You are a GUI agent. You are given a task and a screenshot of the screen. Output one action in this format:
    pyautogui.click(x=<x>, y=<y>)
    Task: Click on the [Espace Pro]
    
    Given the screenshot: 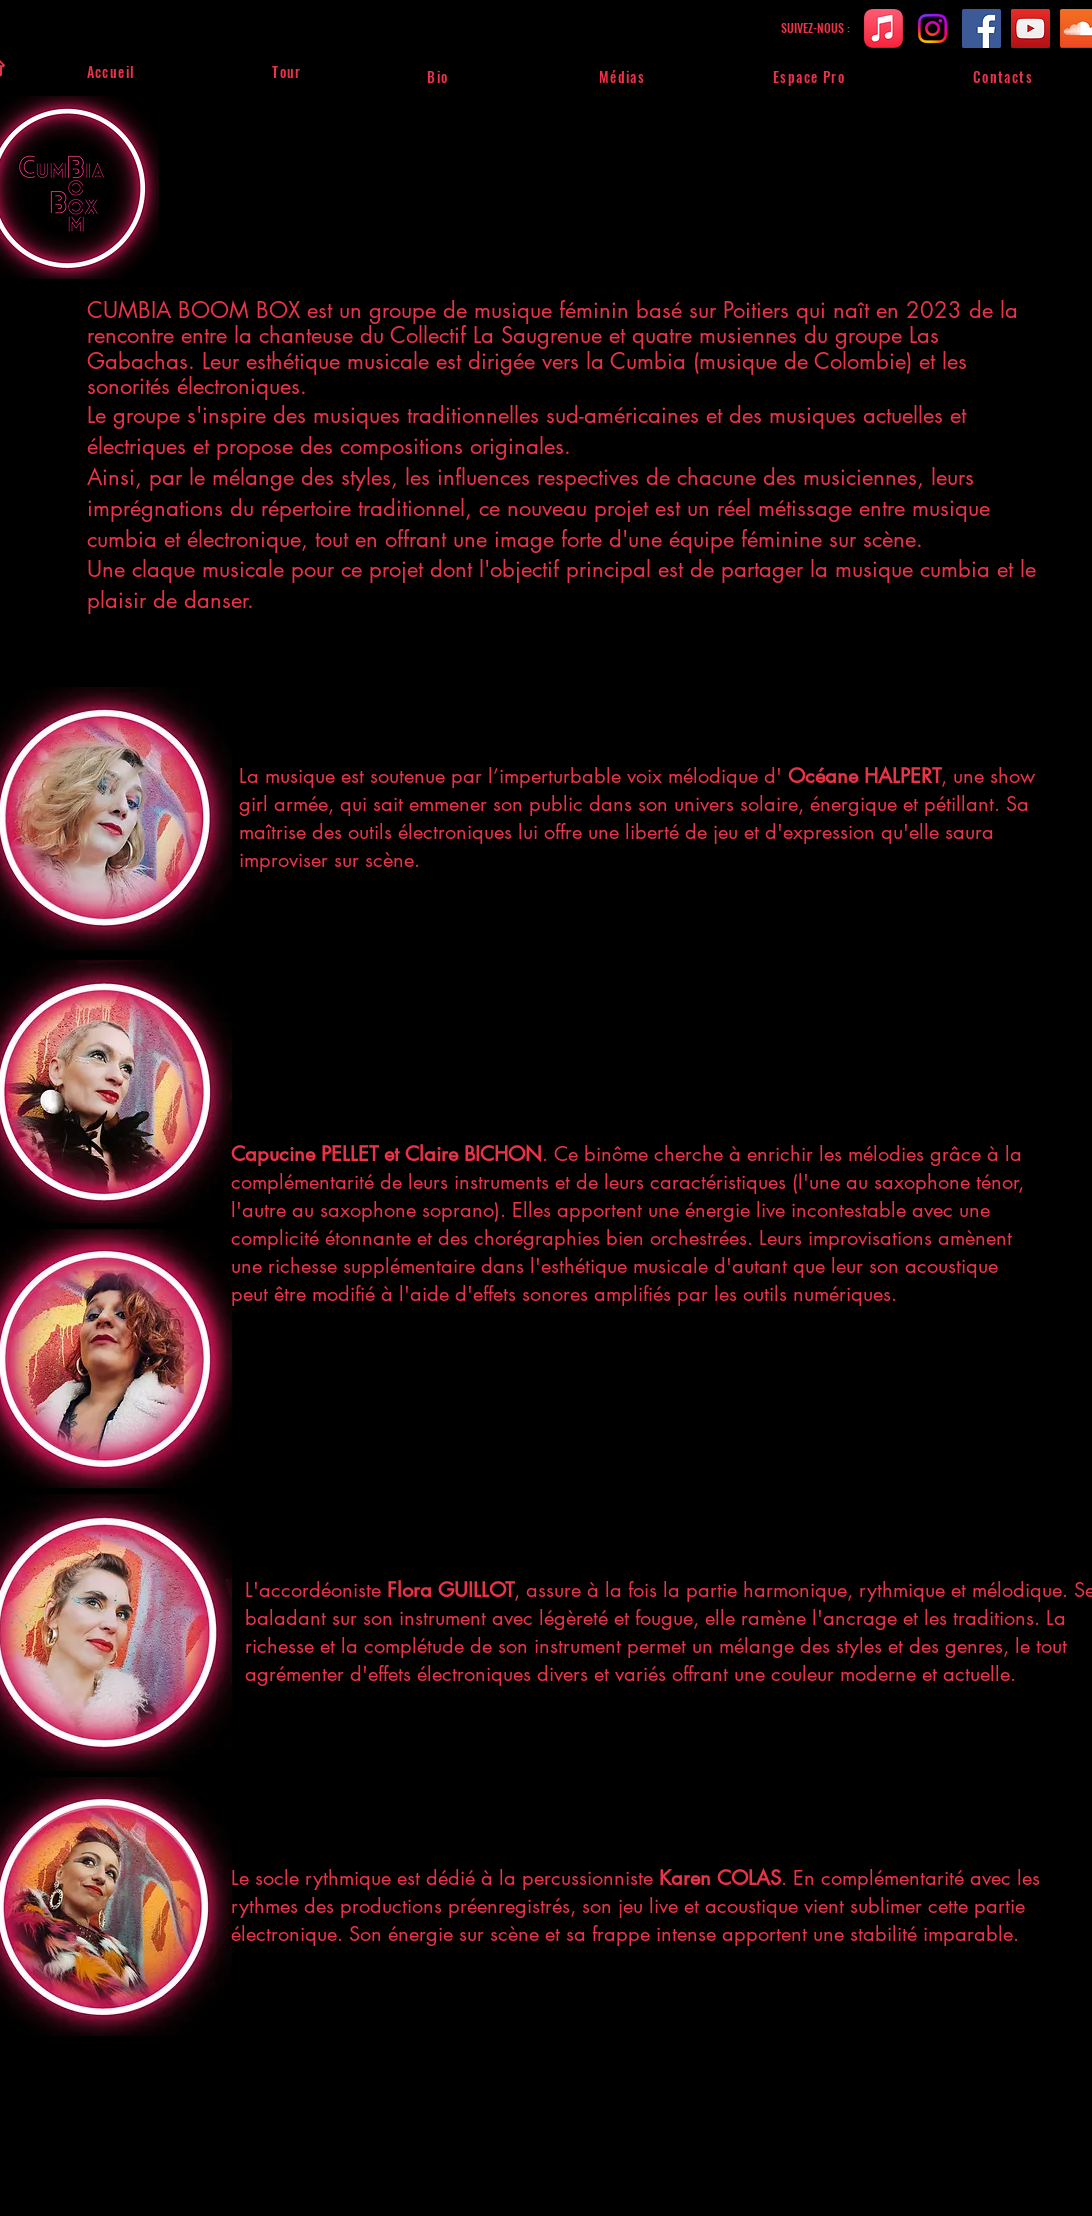 What is the action you would take?
    pyautogui.click(x=810, y=76)
    